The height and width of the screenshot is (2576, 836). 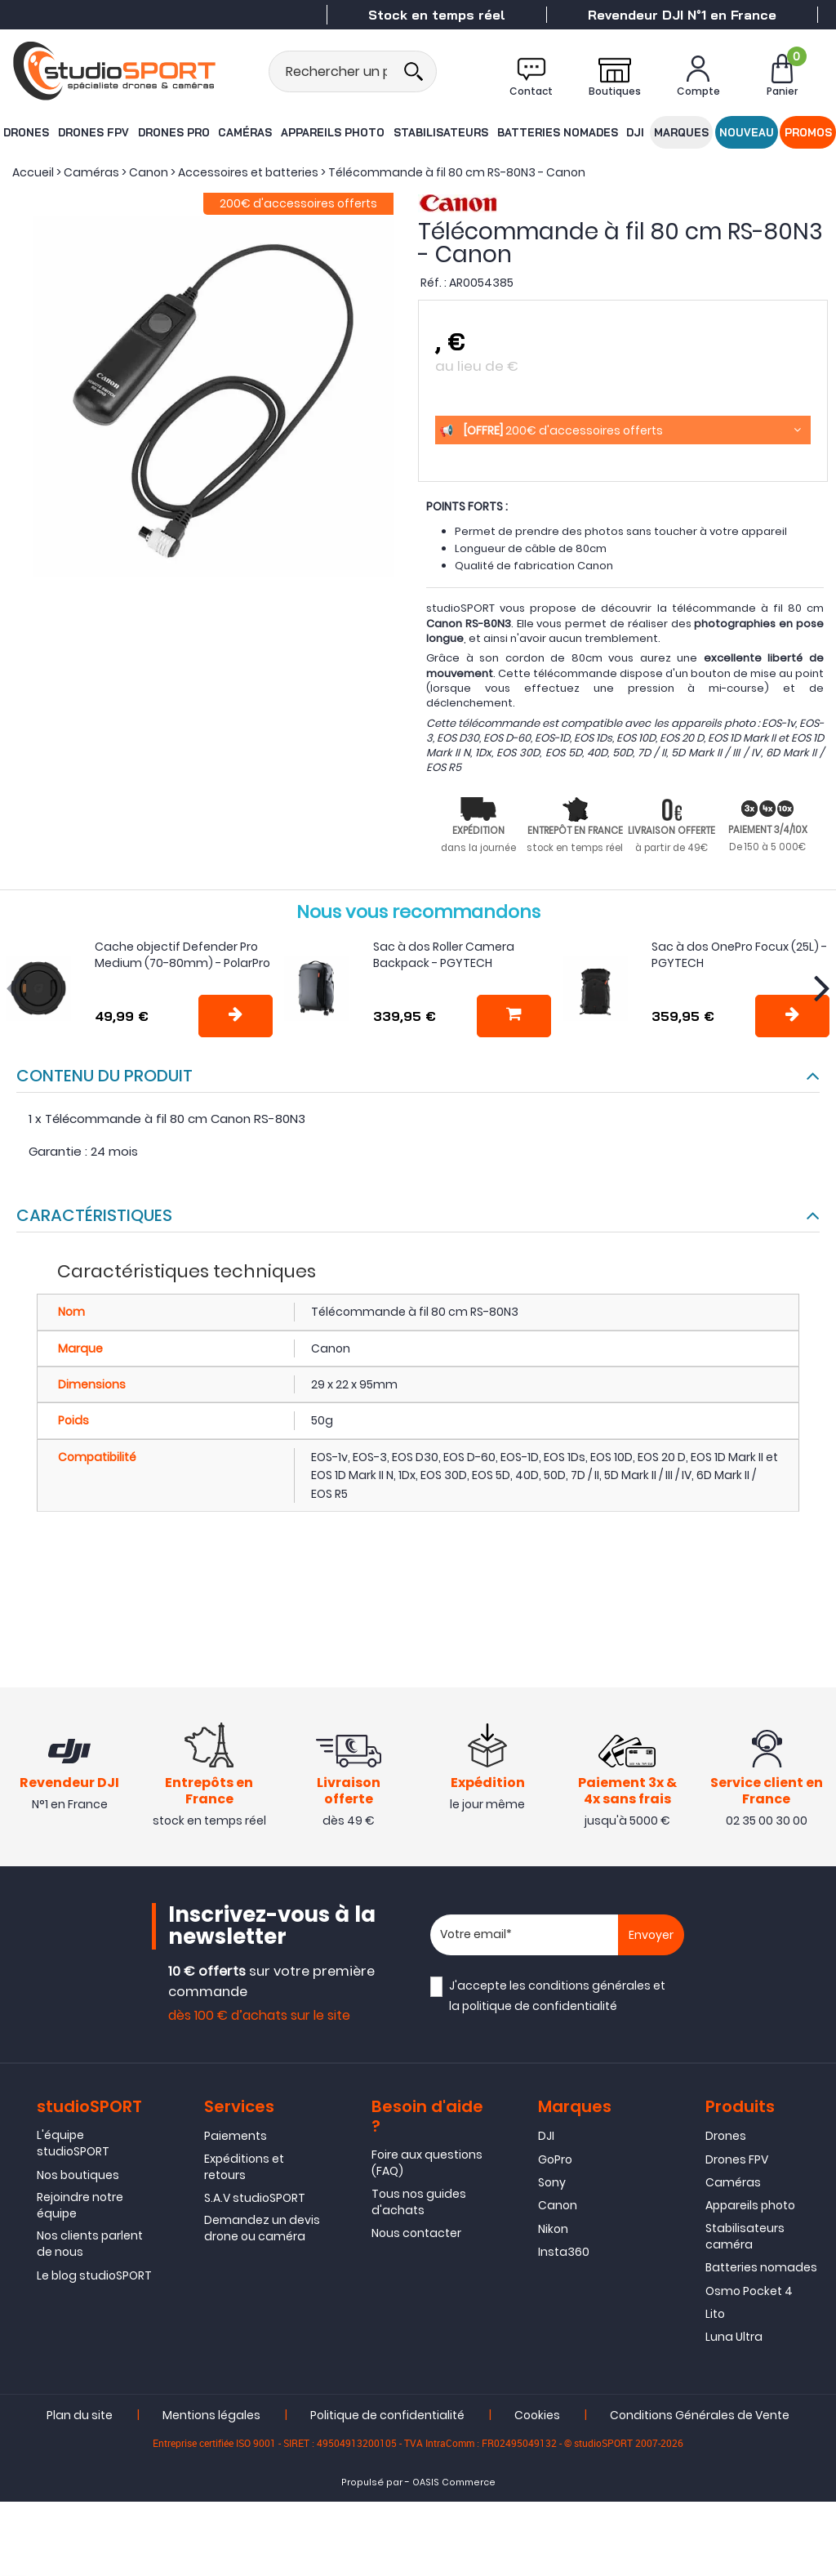 What do you see at coordinates (371, 2486) in the screenshot?
I see `Propulsé par` at bounding box center [371, 2486].